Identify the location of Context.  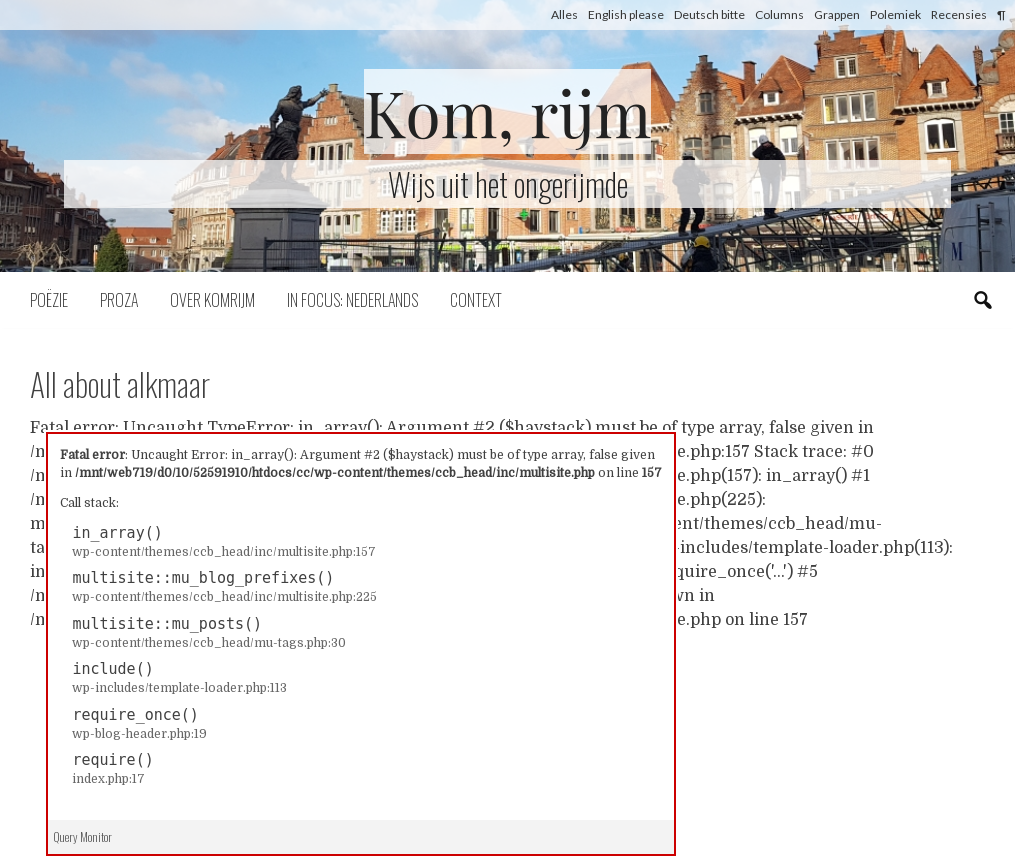
(476, 300).